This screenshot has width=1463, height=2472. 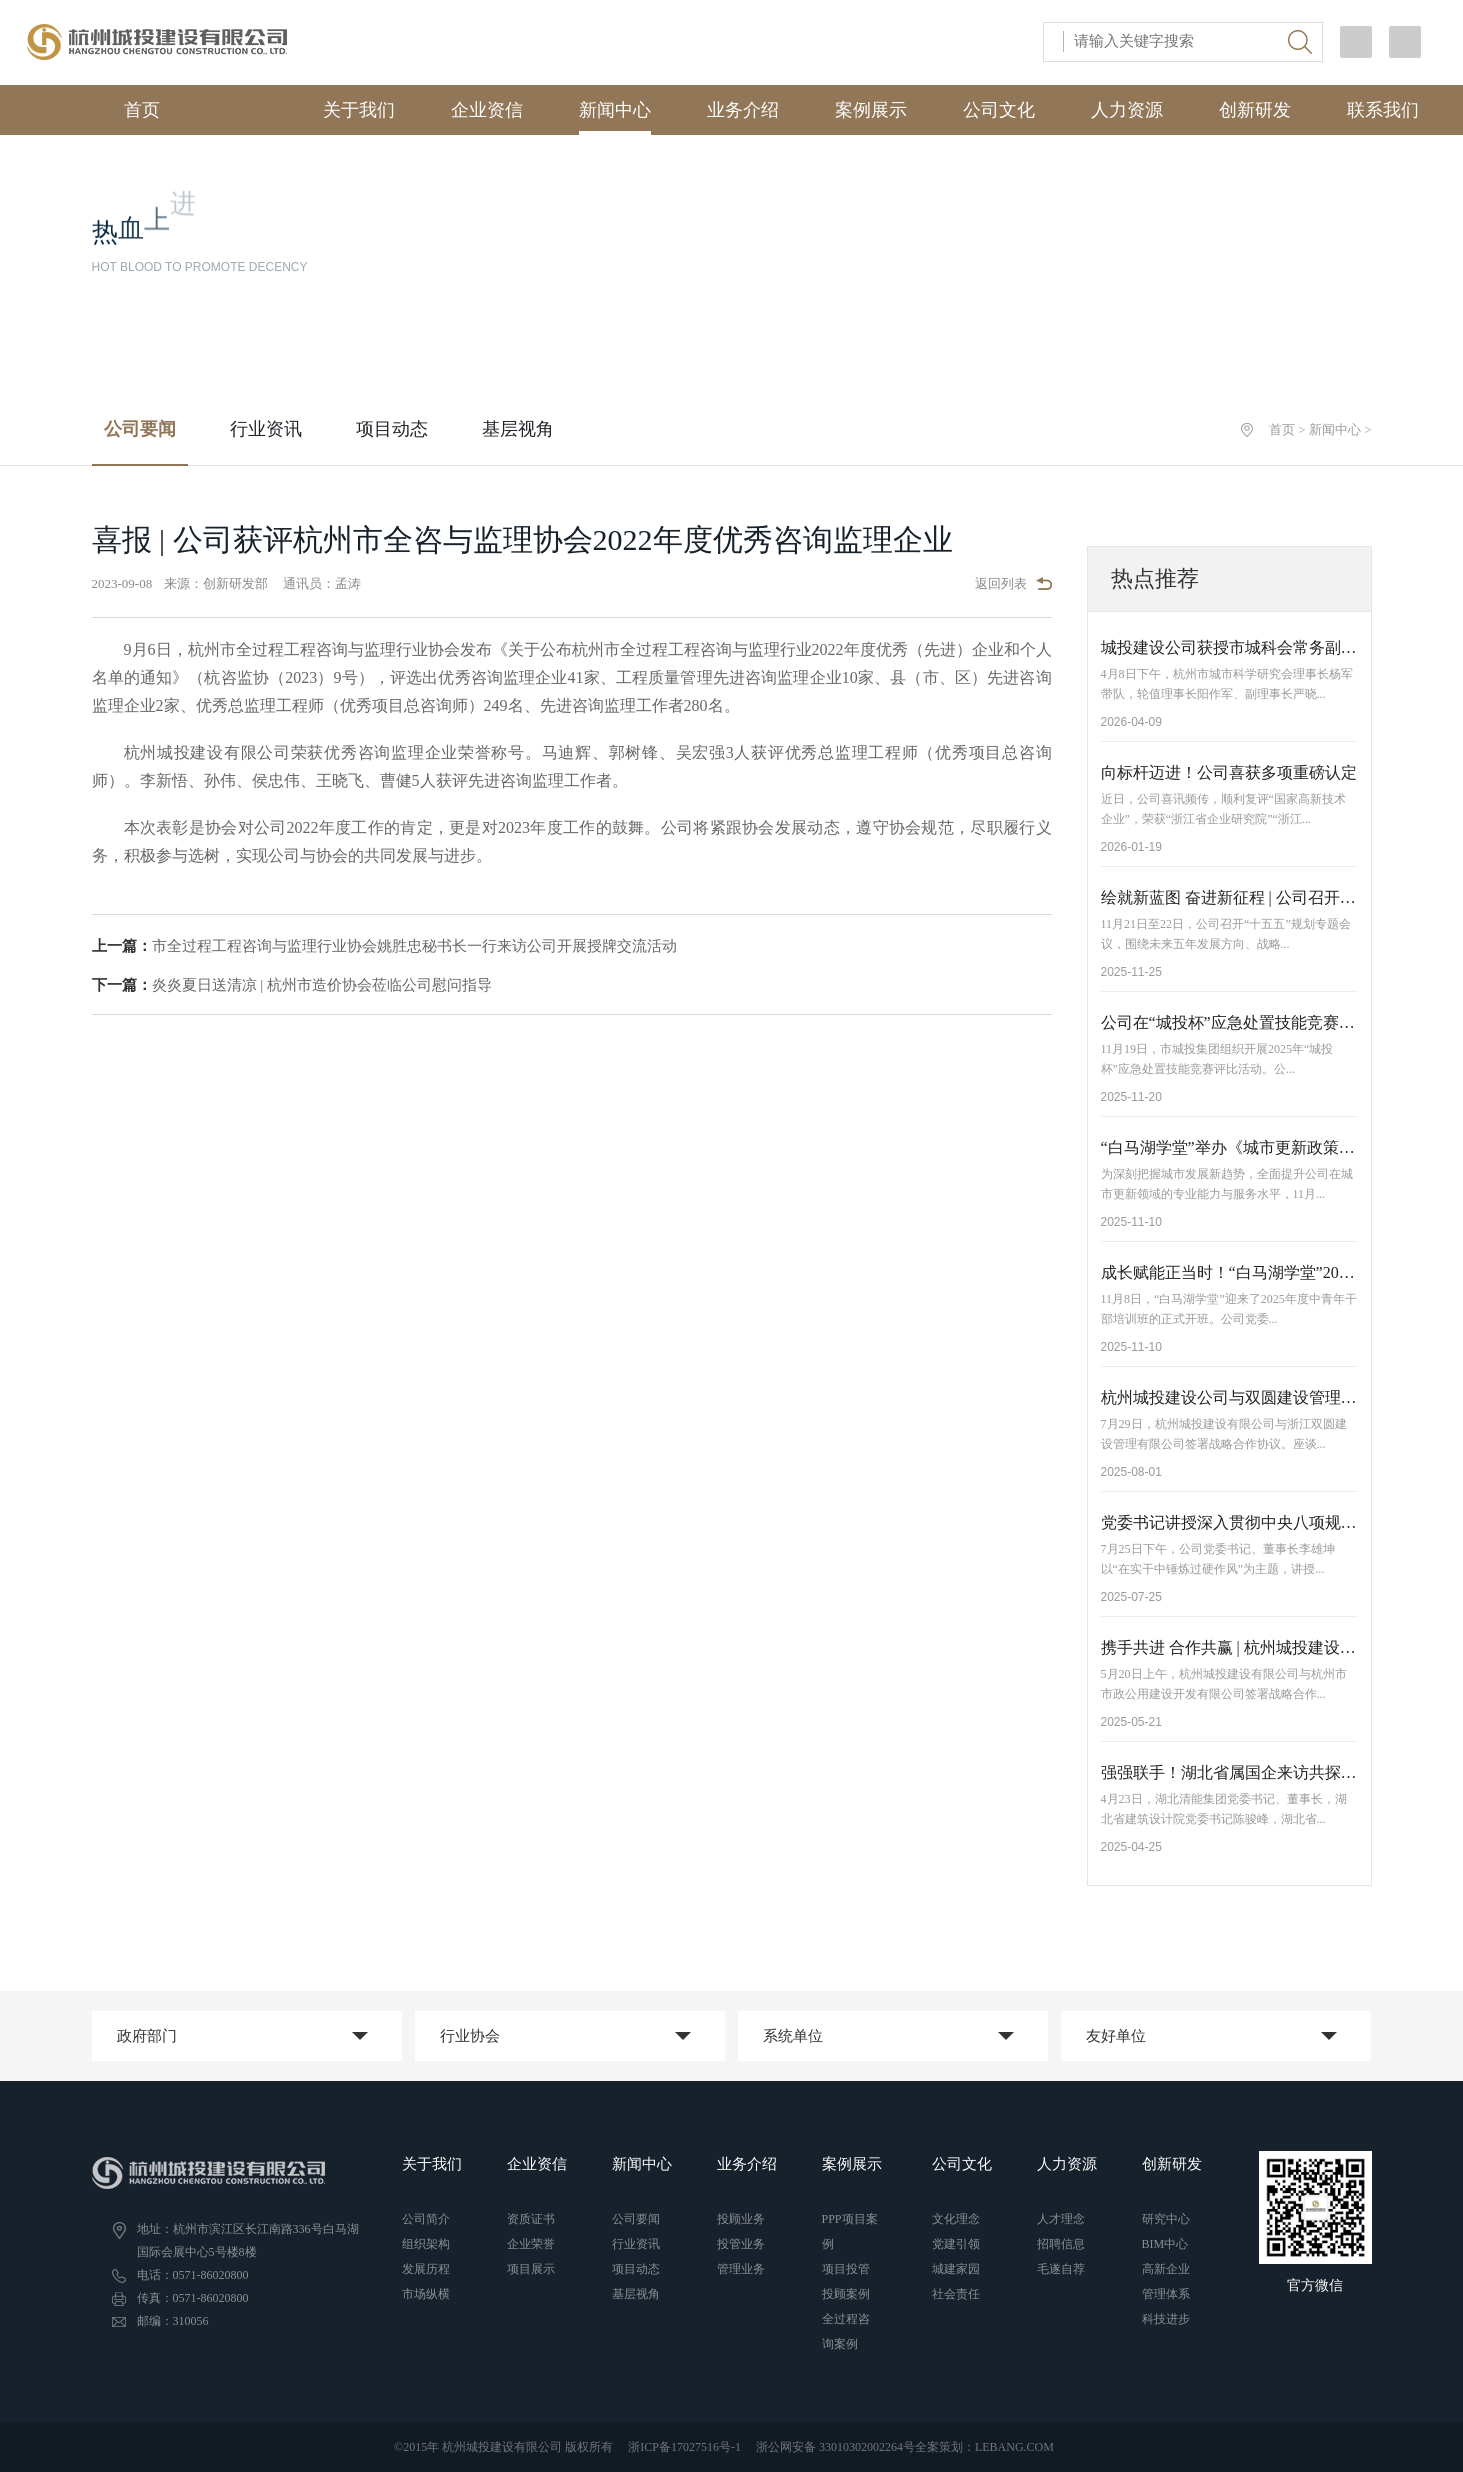 What do you see at coordinates (956, 2294) in the screenshot?
I see `社会责任` at bounding box center [956, 2294].